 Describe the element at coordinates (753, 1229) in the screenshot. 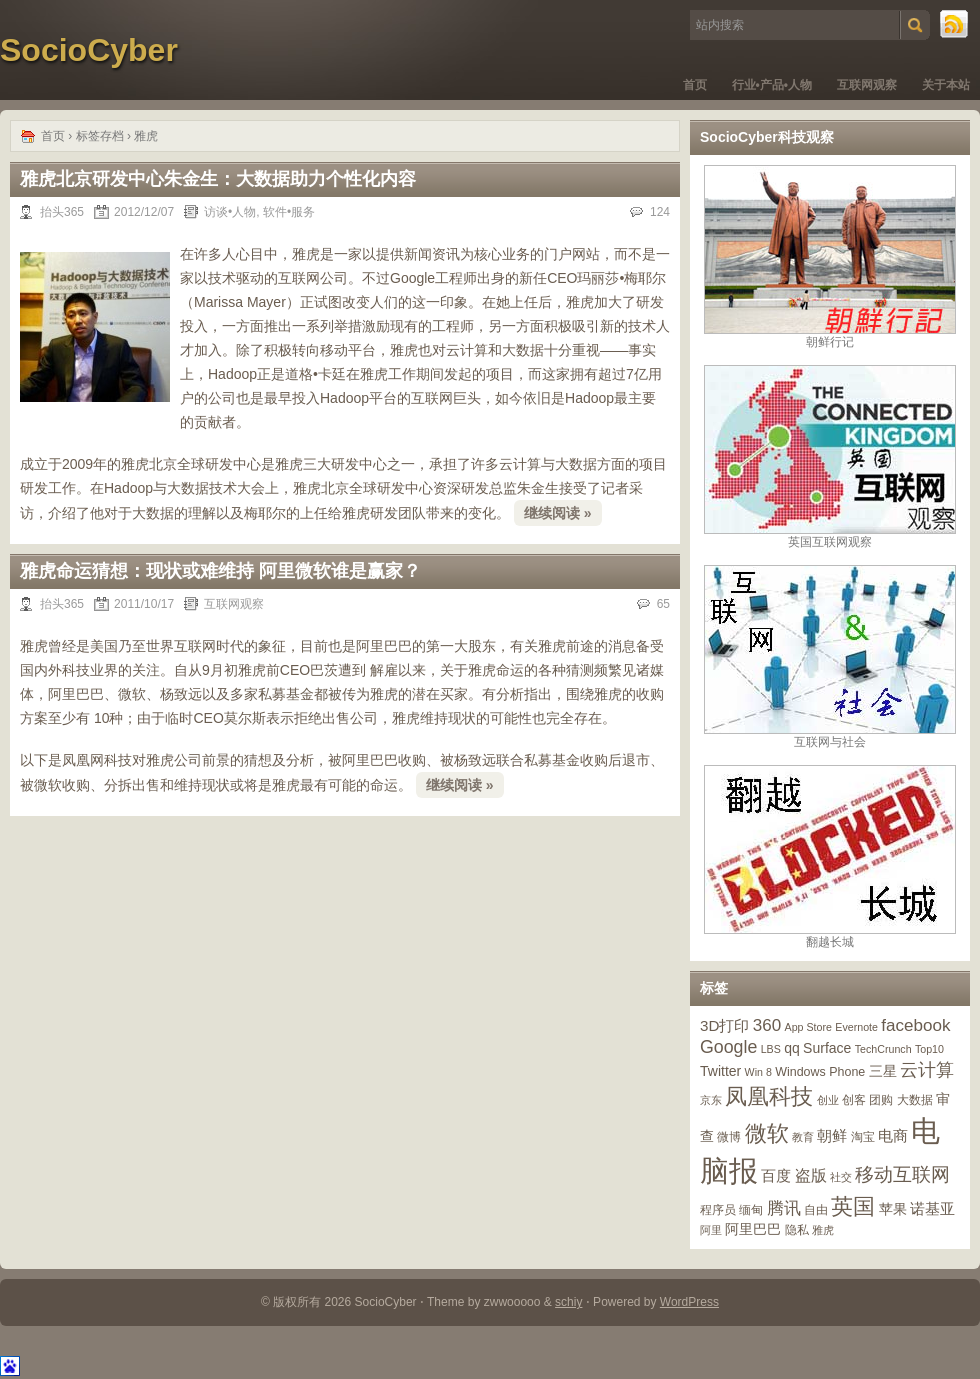

I see `阿里巴巴` at that location.